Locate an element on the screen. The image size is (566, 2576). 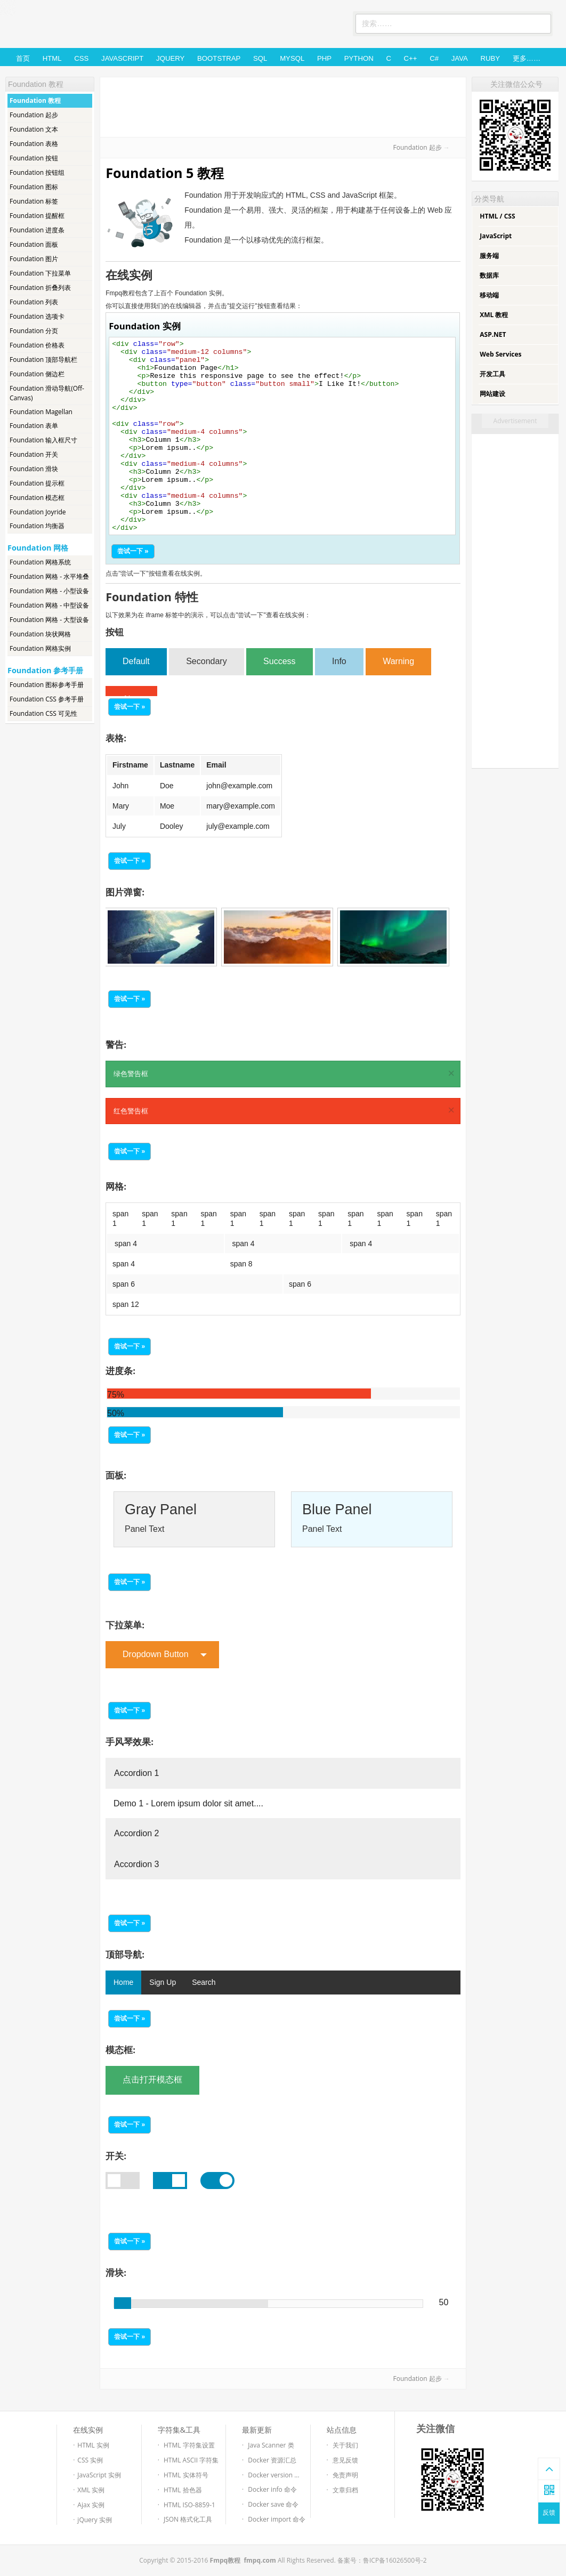
开发工具 is located at coordinates (492, 373).